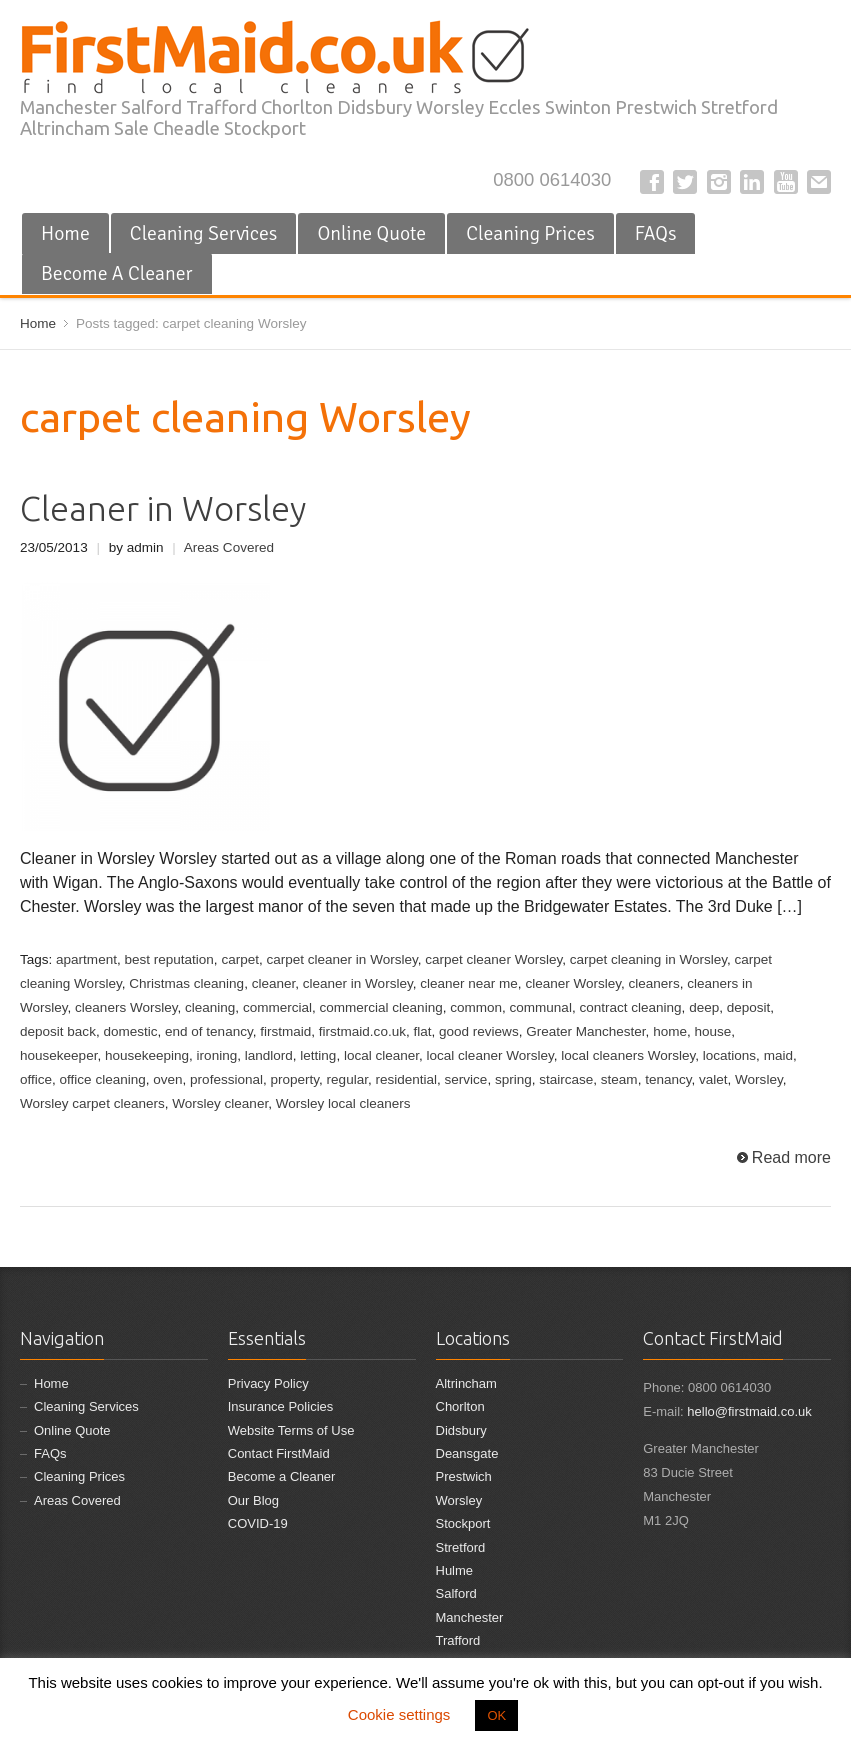 This screenshot has height=1748, width=851. Describe the element at coordinates (566, 1079) in the screenshot. I see `staircase` at that location.